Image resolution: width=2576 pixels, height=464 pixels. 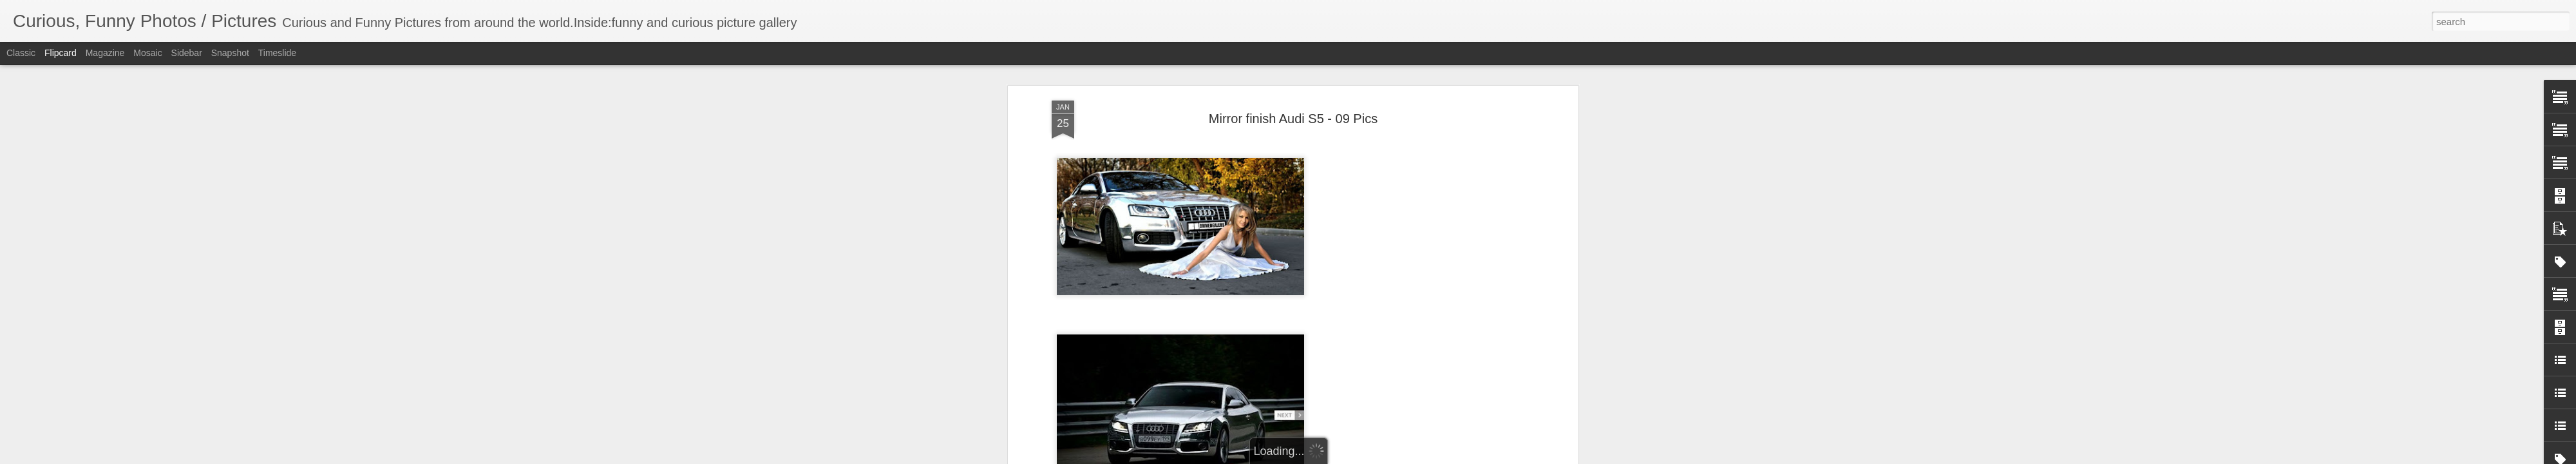 I want to click on Timeslide, so click(x=277, y=53).